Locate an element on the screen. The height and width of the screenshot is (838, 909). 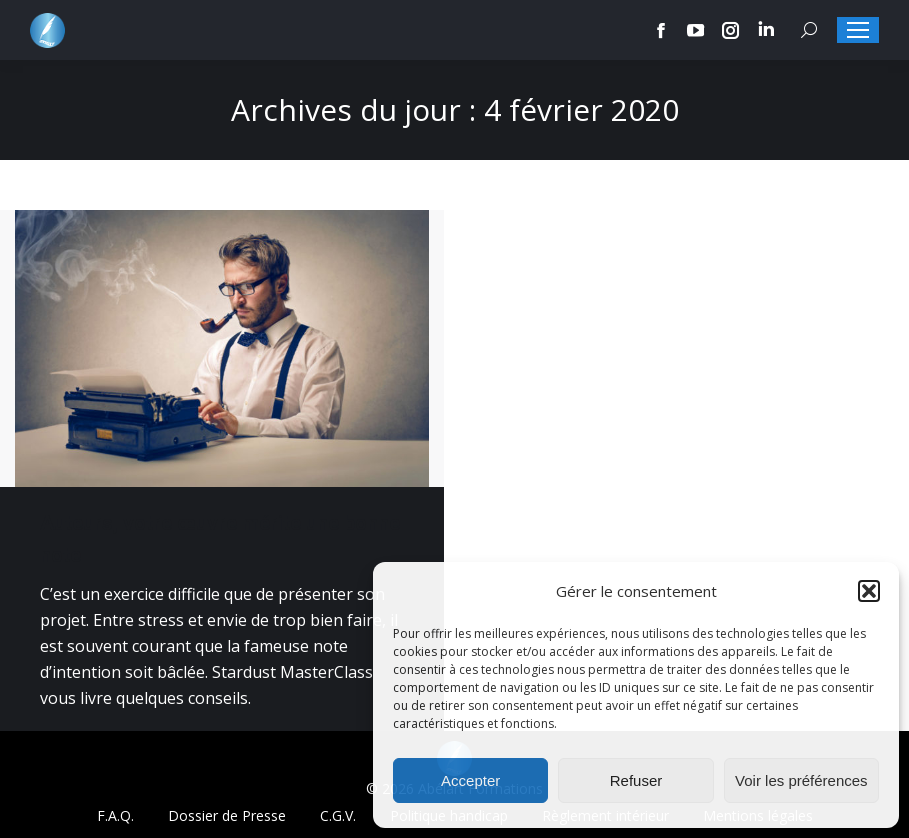
[Mobile menu icon] is located at coordinates (858, 30).